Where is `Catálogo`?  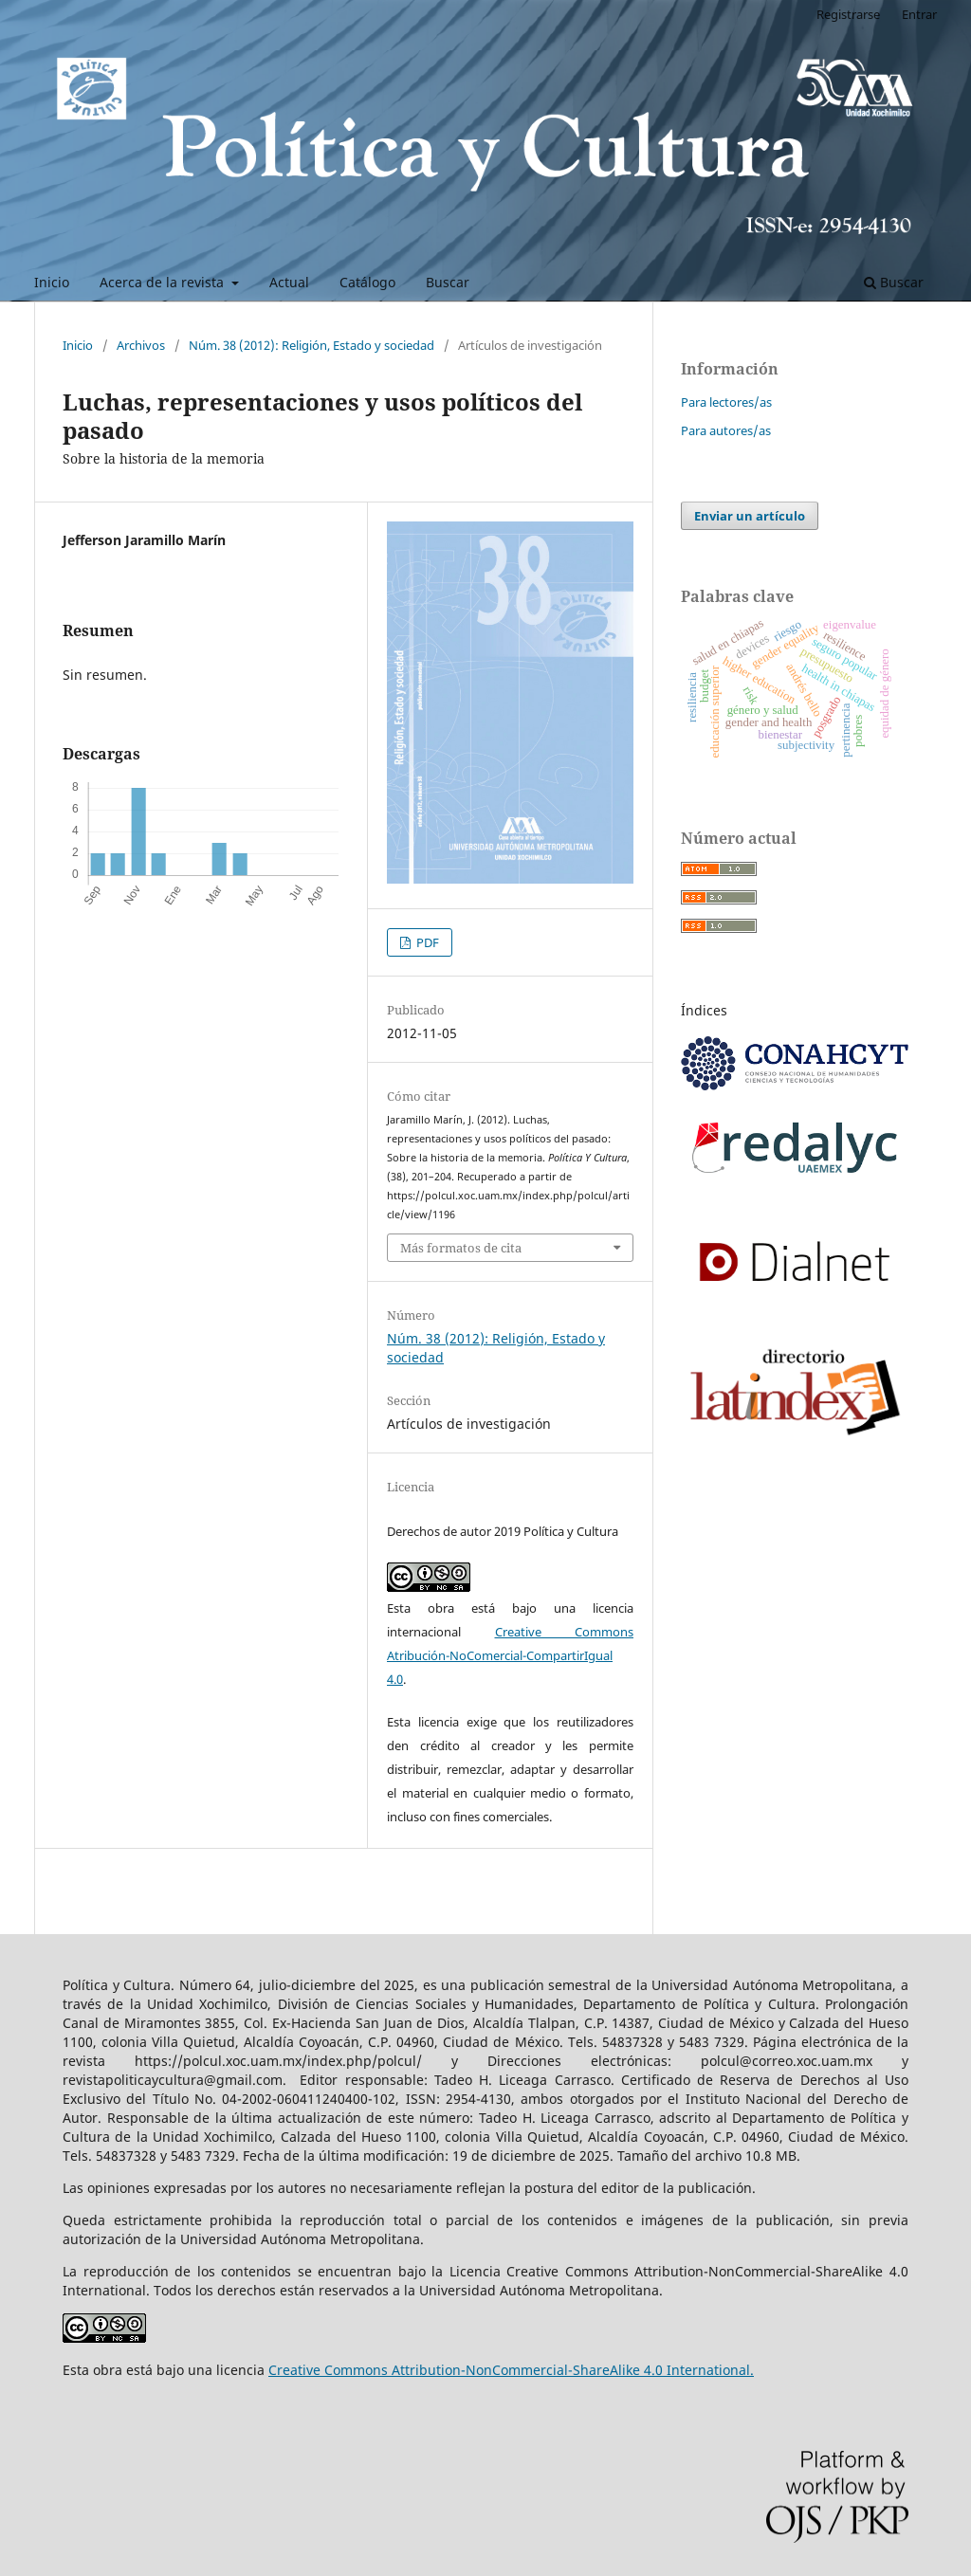
Catálogo is located at coordinates (367, 282).